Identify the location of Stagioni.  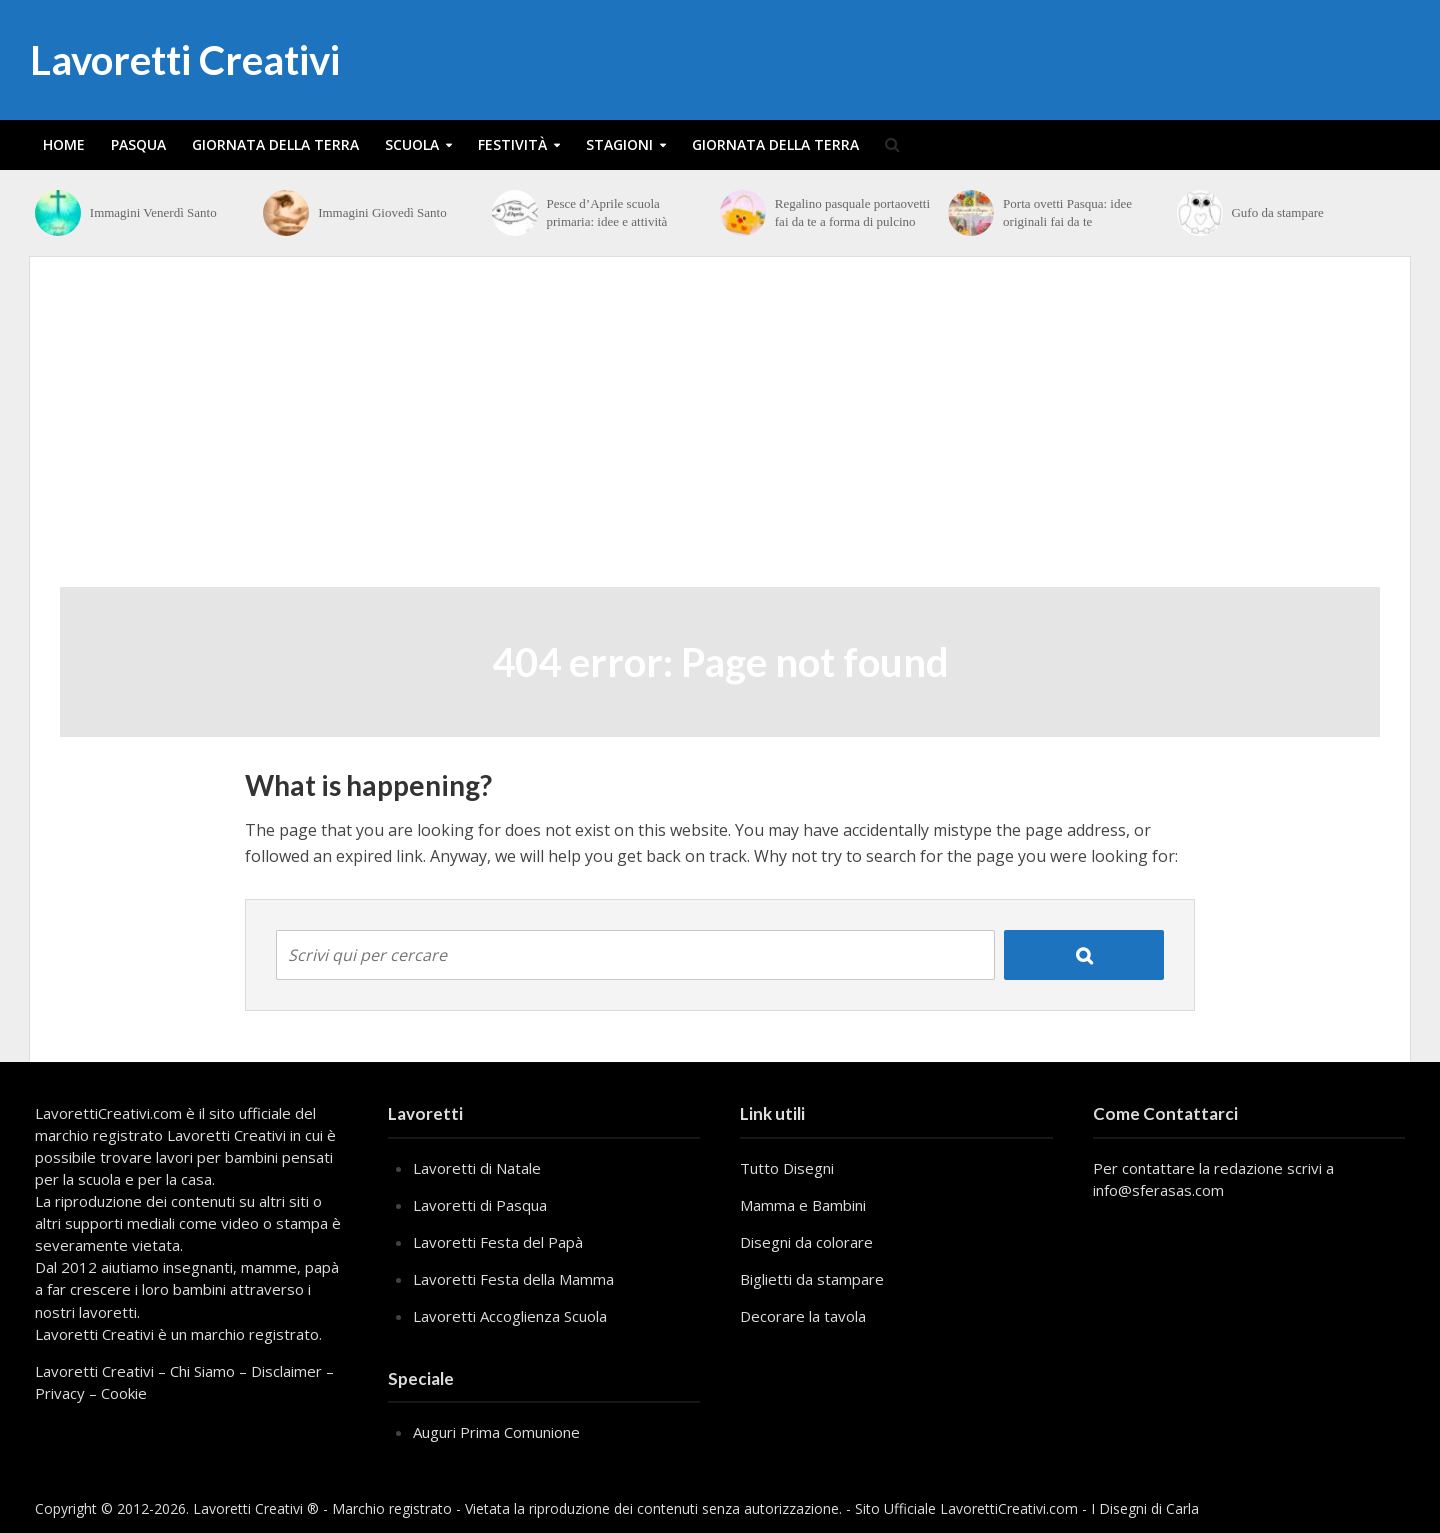
(619, 144).